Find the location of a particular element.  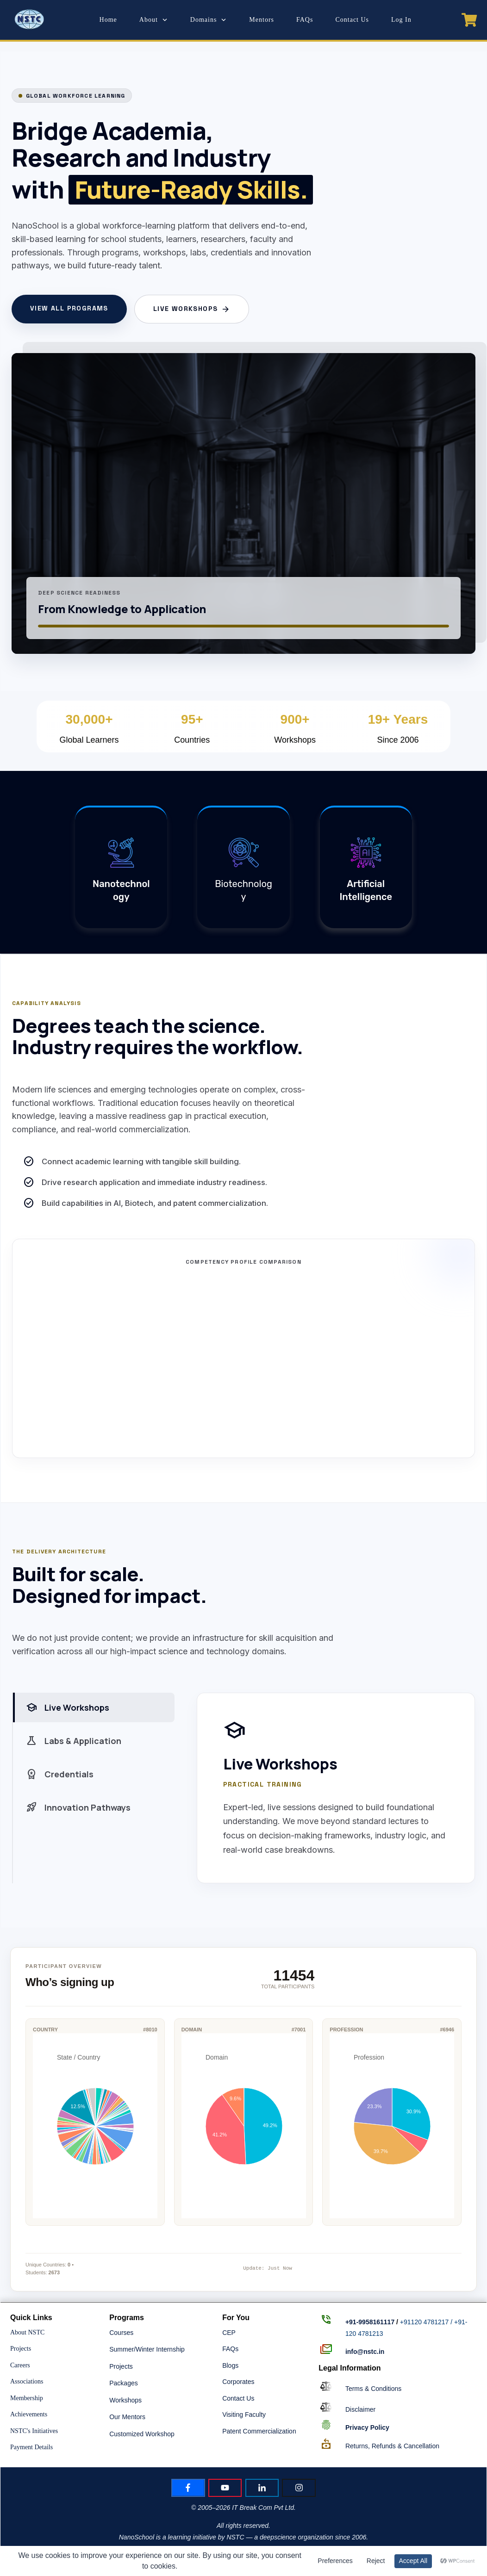

Disclaimer is located at coordinates (360, 2409).